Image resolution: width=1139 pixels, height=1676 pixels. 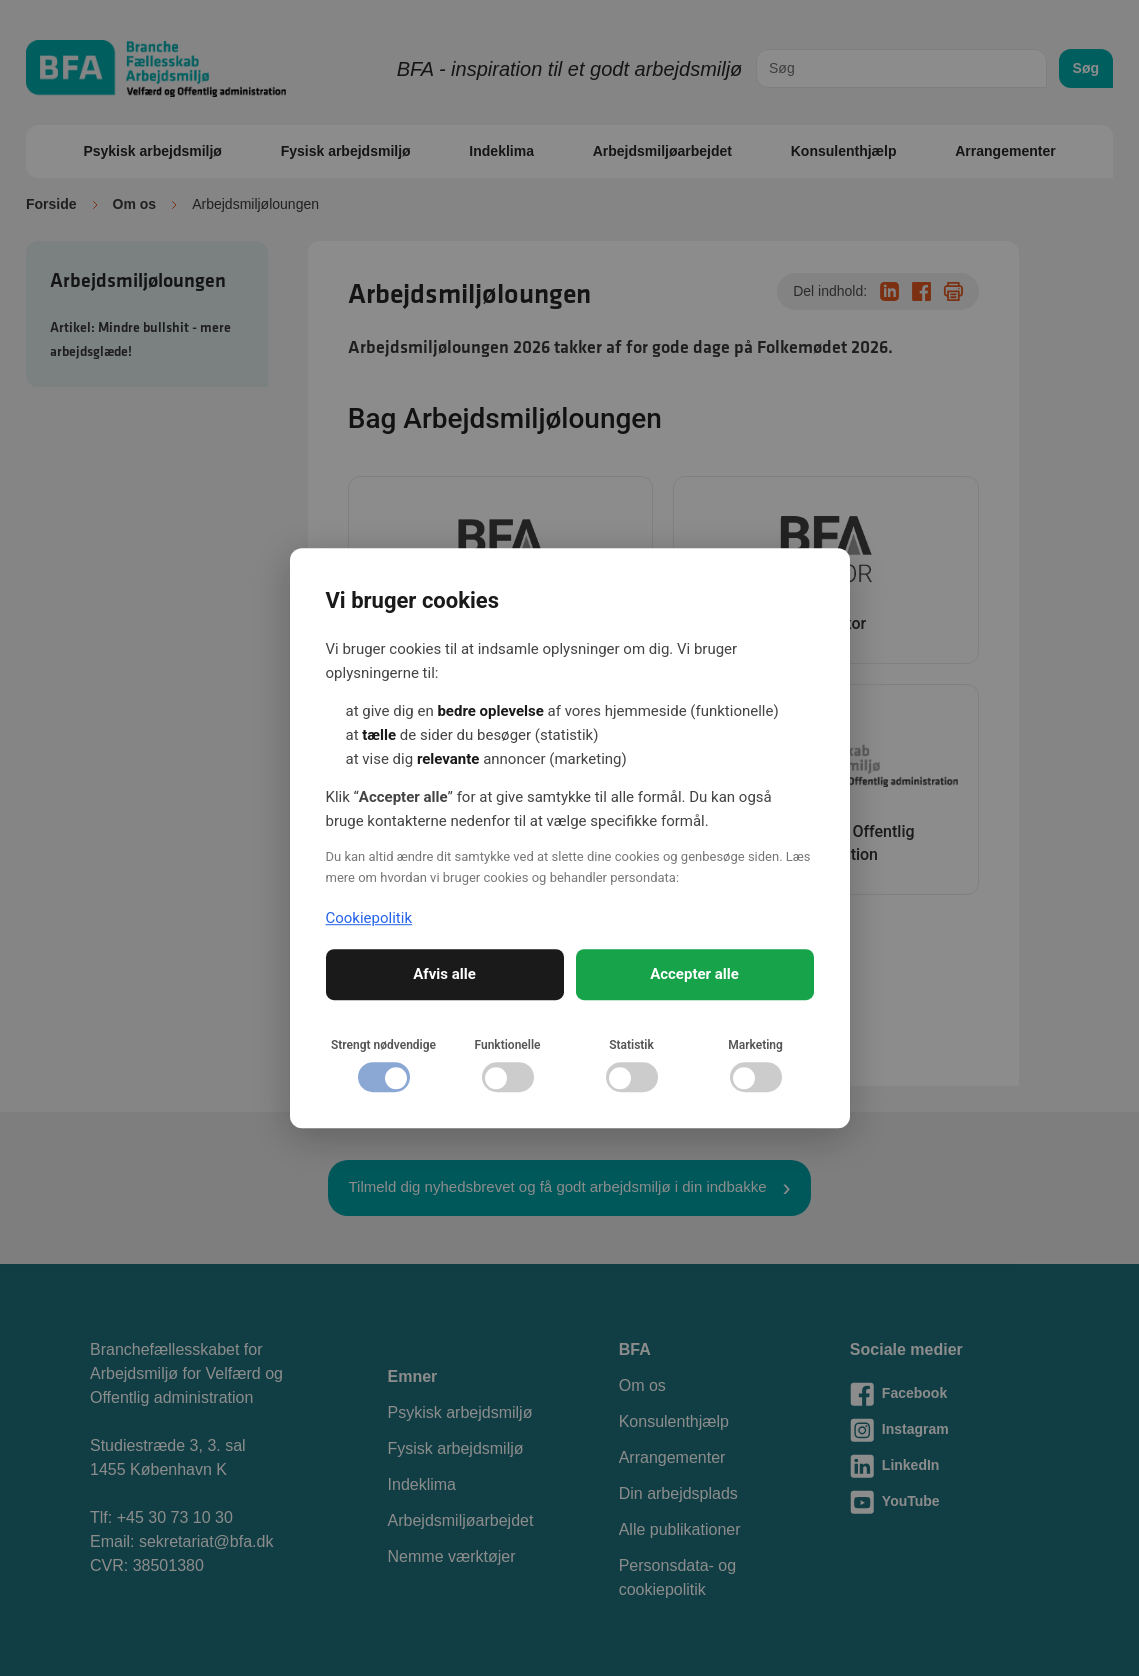 What do you see at coordinates (444, 974) in the screenshot?
I see `Afvis alle` at bounding box center [444, 974].